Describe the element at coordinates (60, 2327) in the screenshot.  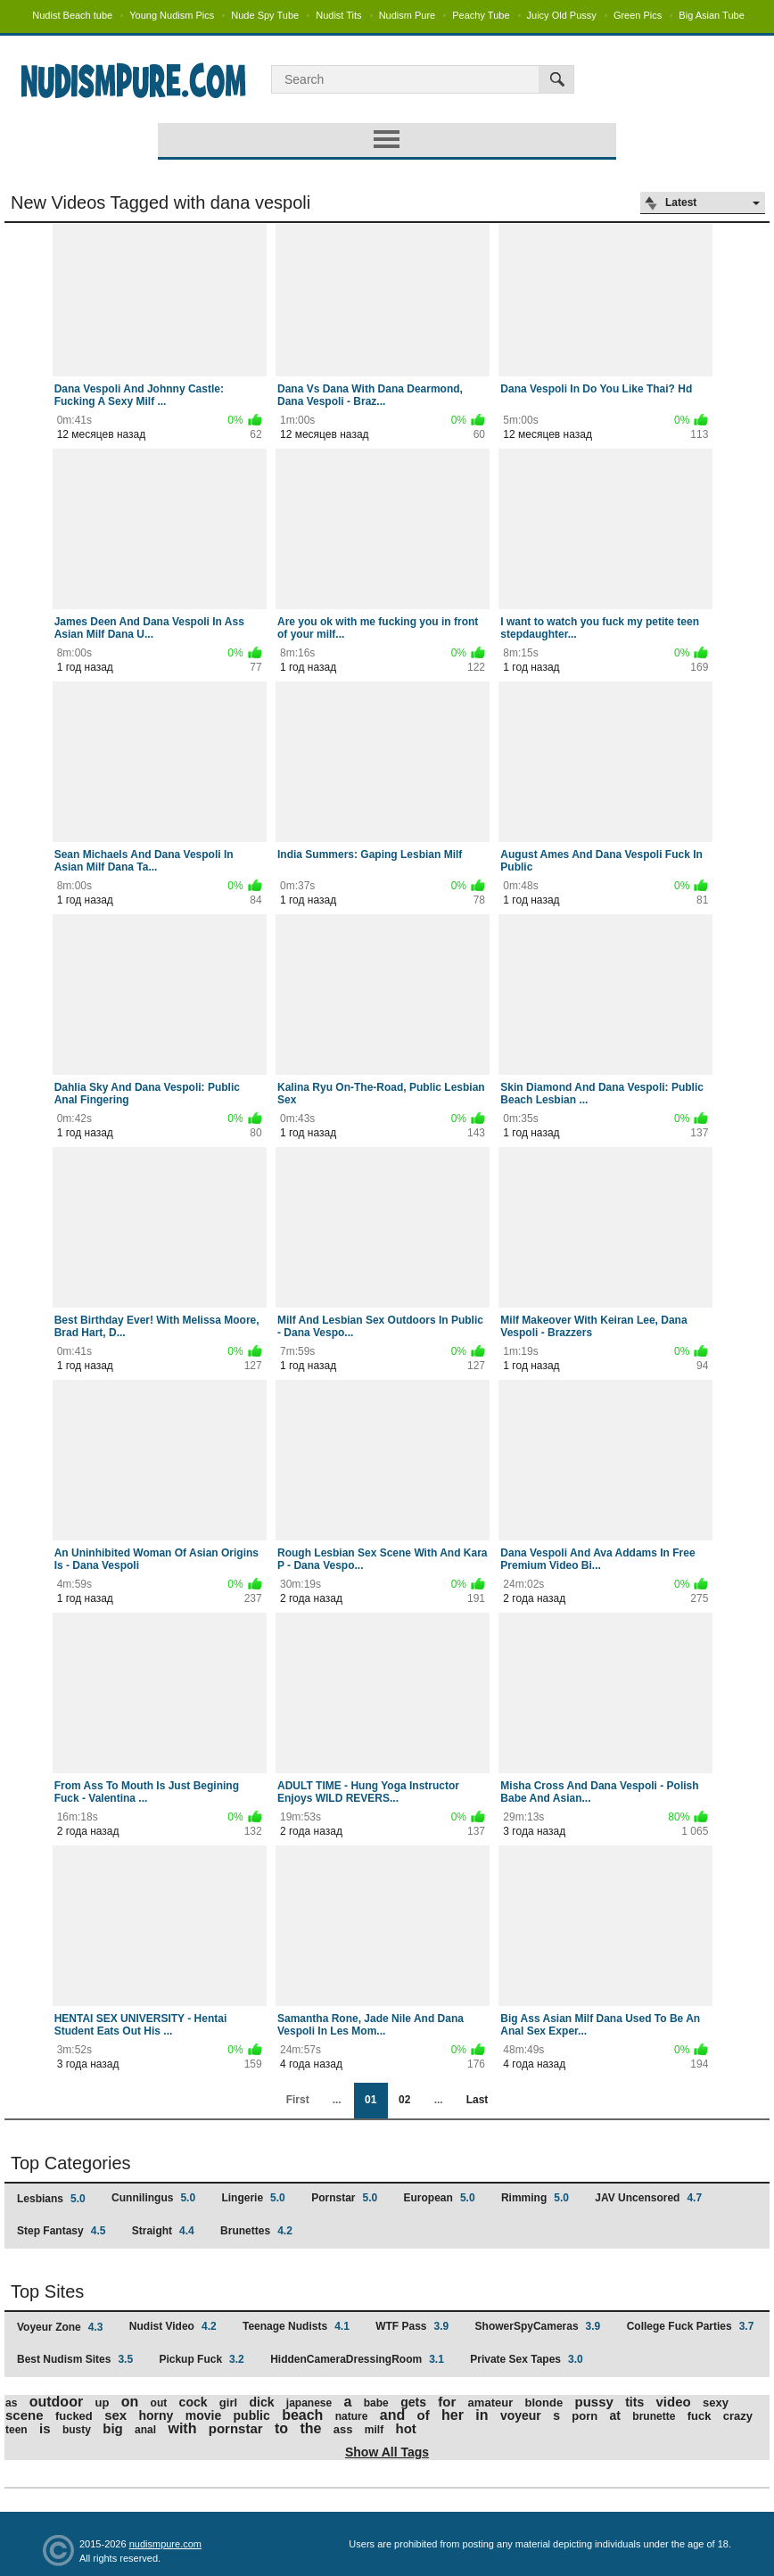
I see `Voyeur Zone` at that location.